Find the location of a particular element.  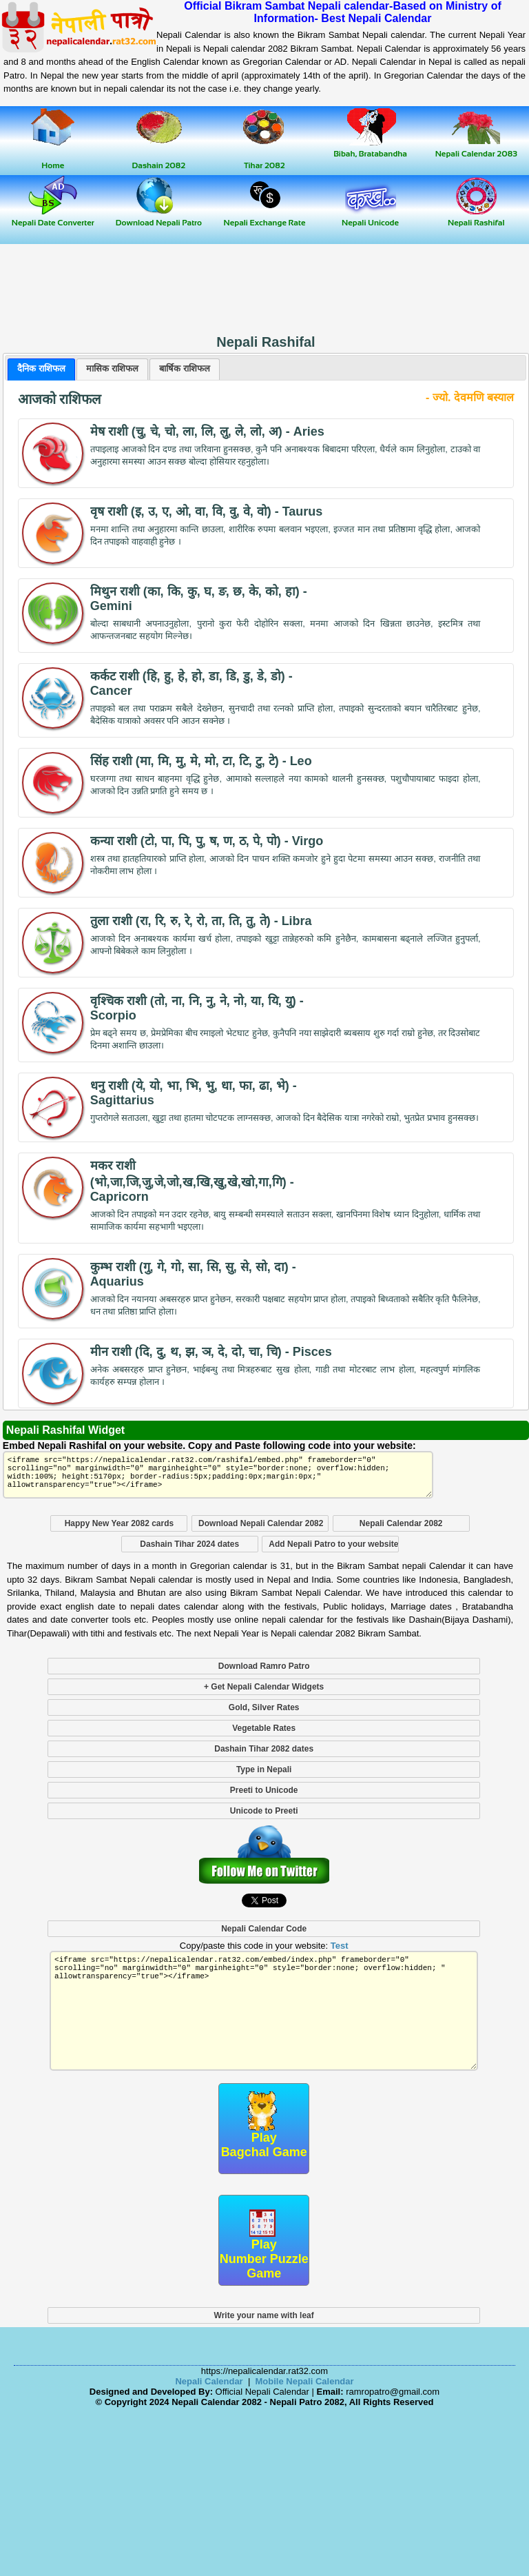

Test is located at coordinates (340, 1945).